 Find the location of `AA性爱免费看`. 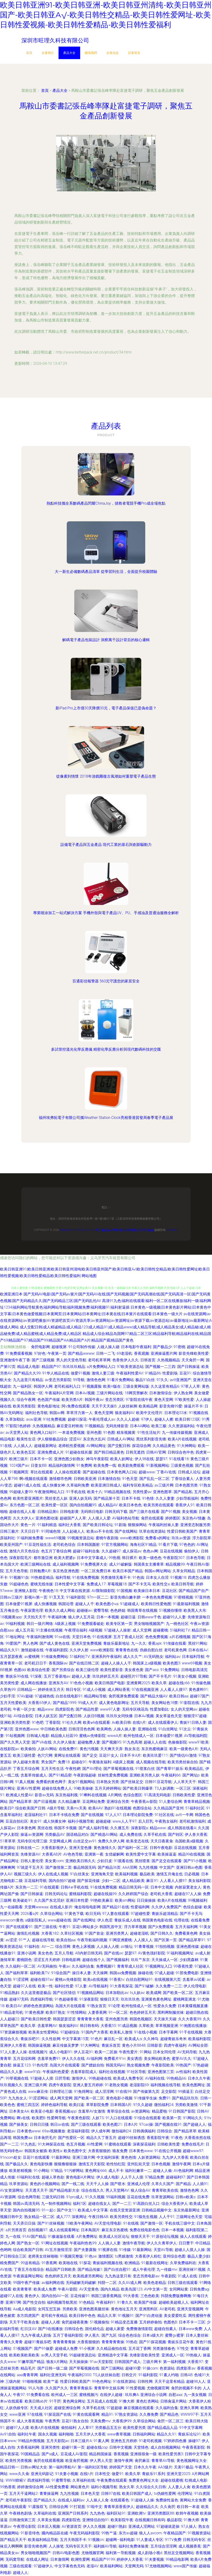

AA性爱免费看 is located at coordinates (57, 2487).